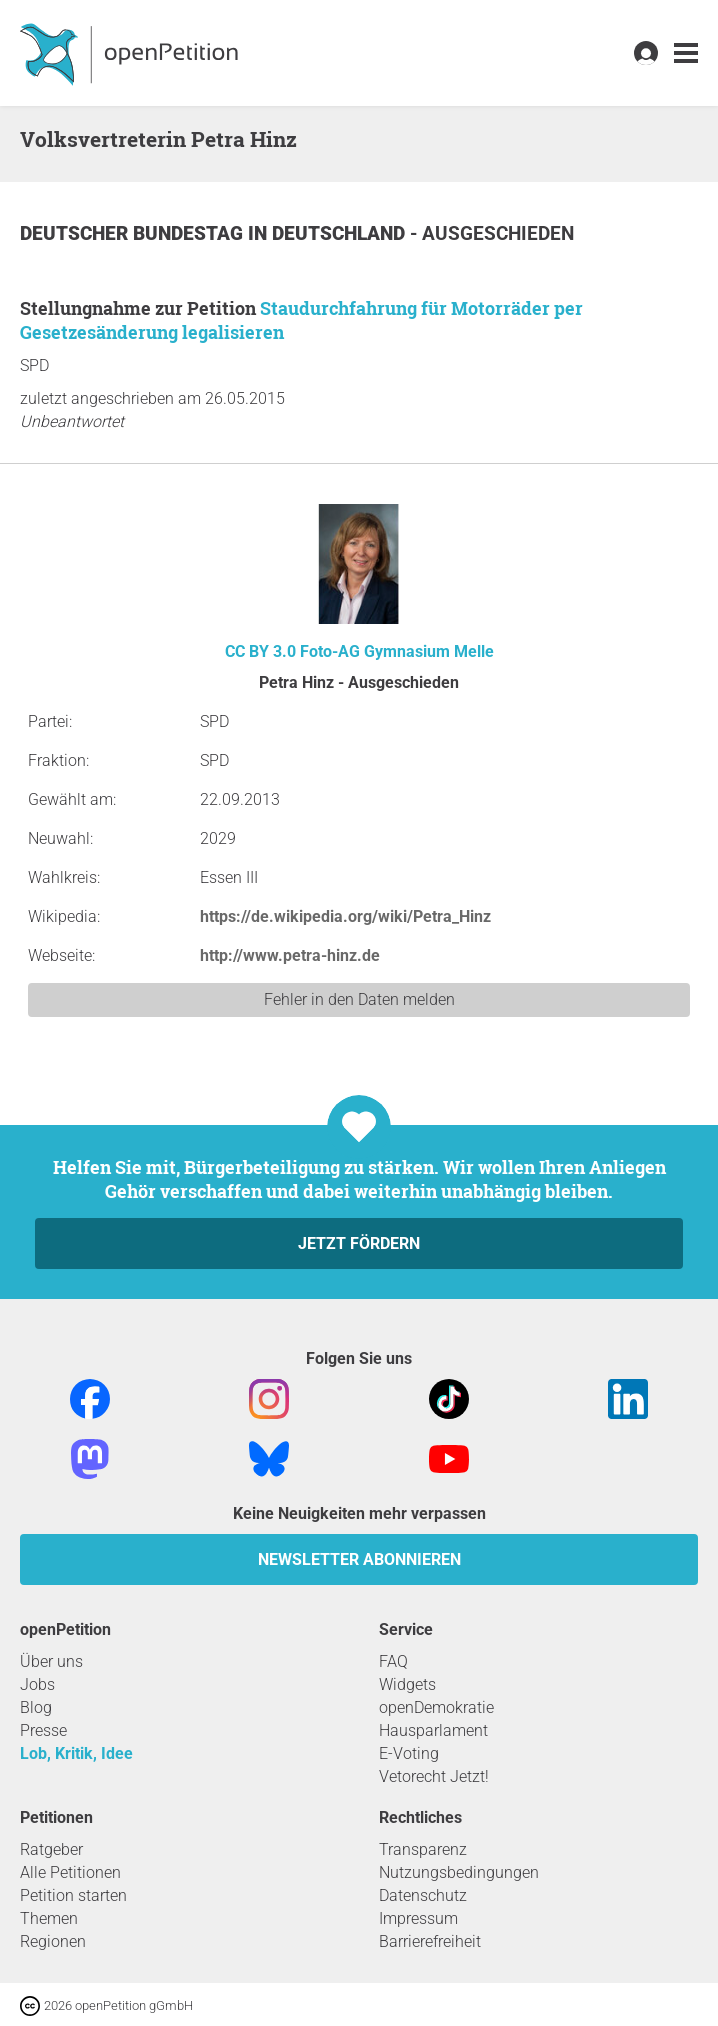 The image size is (718, 2026). Describe the element at coordinates (70, 1872) in the screenshot. I see `Alle Petitionen` at that location.